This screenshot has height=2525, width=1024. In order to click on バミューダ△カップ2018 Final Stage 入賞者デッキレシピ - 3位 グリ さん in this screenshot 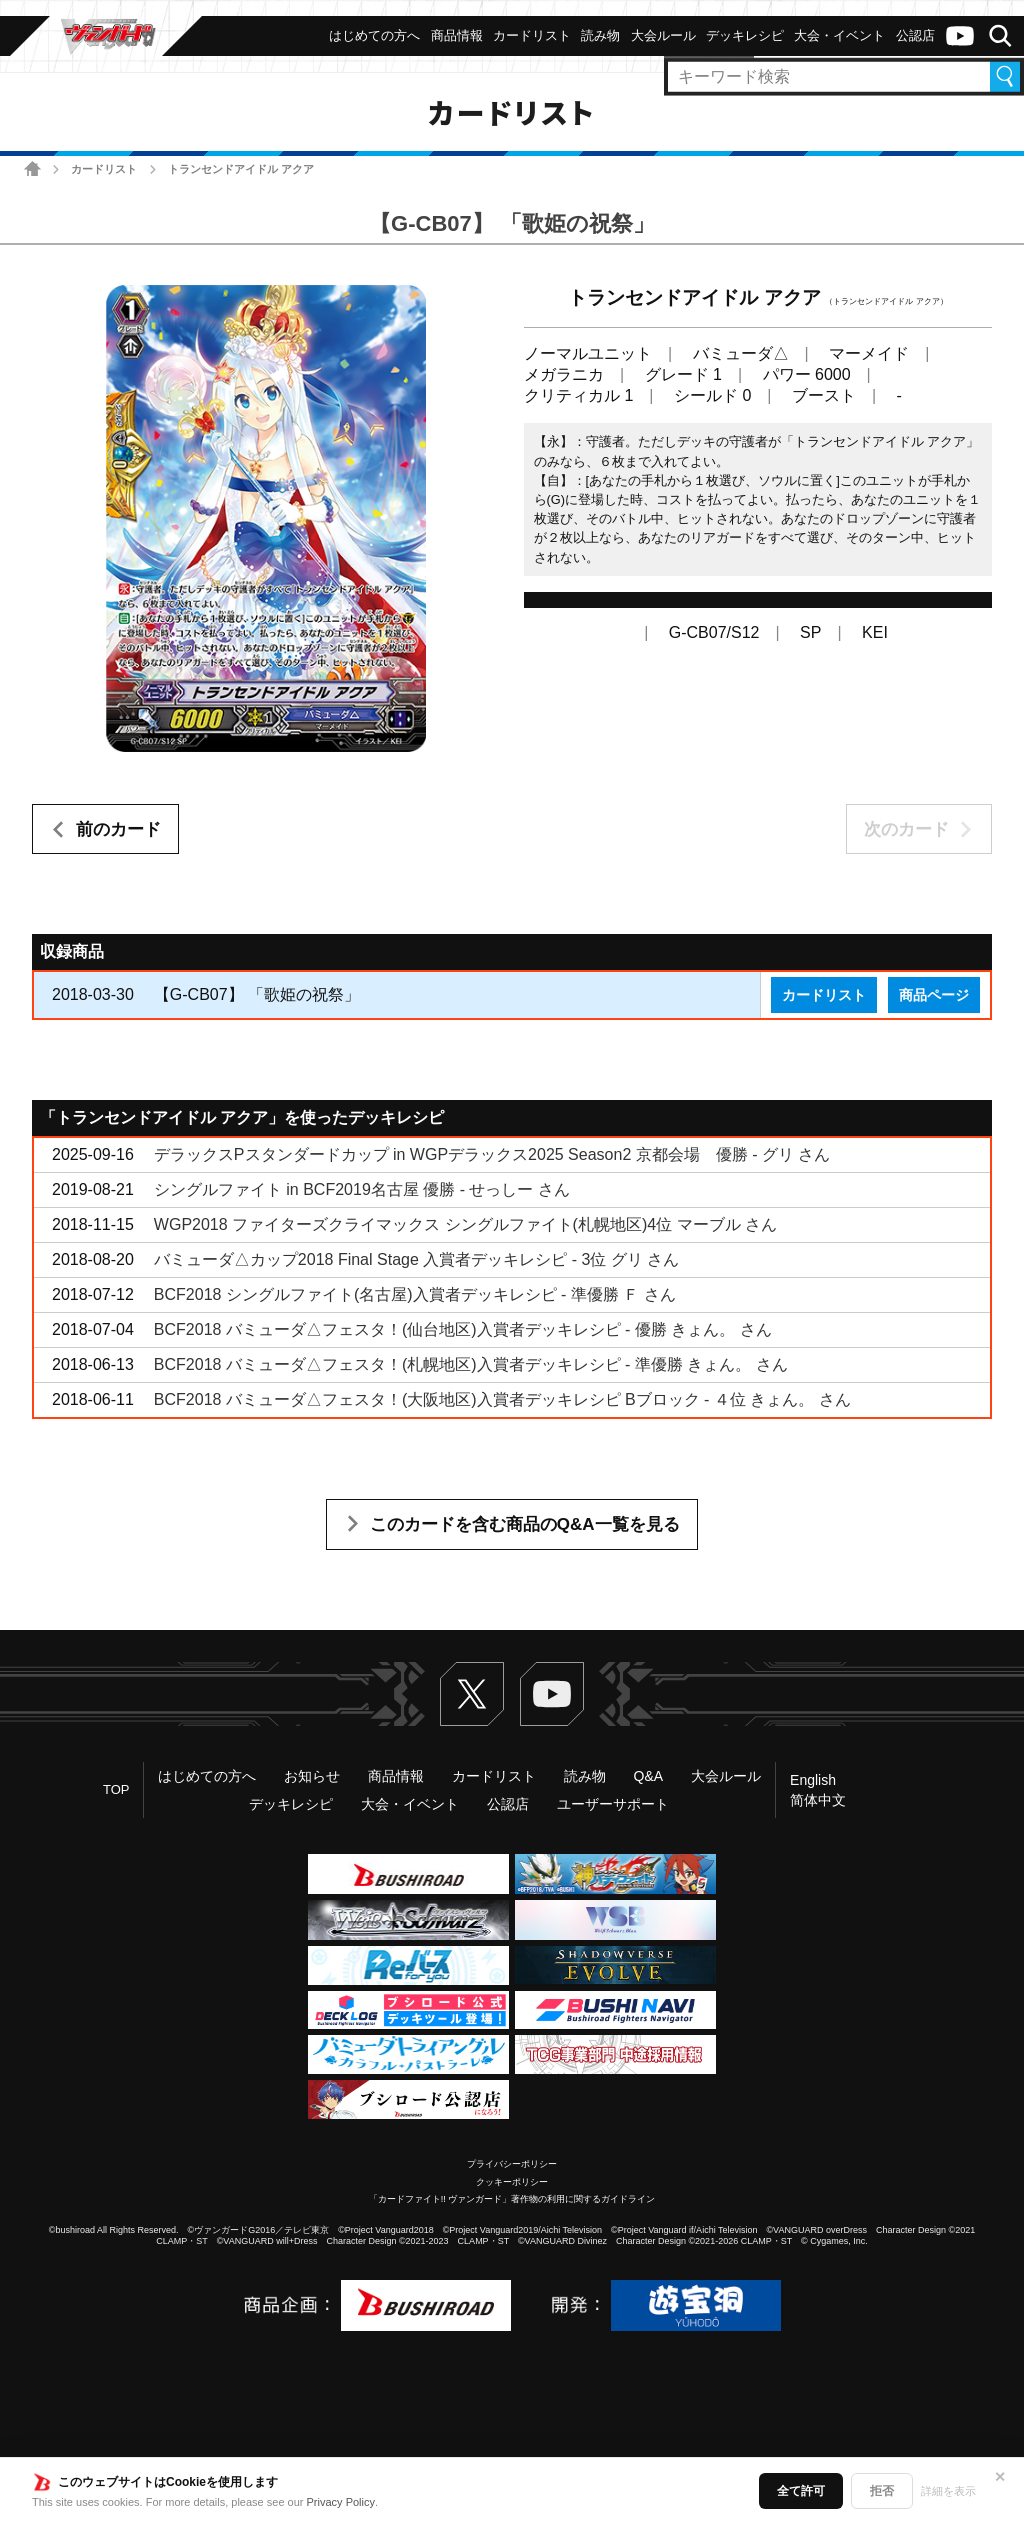, I will do `click(416, 1259)`.